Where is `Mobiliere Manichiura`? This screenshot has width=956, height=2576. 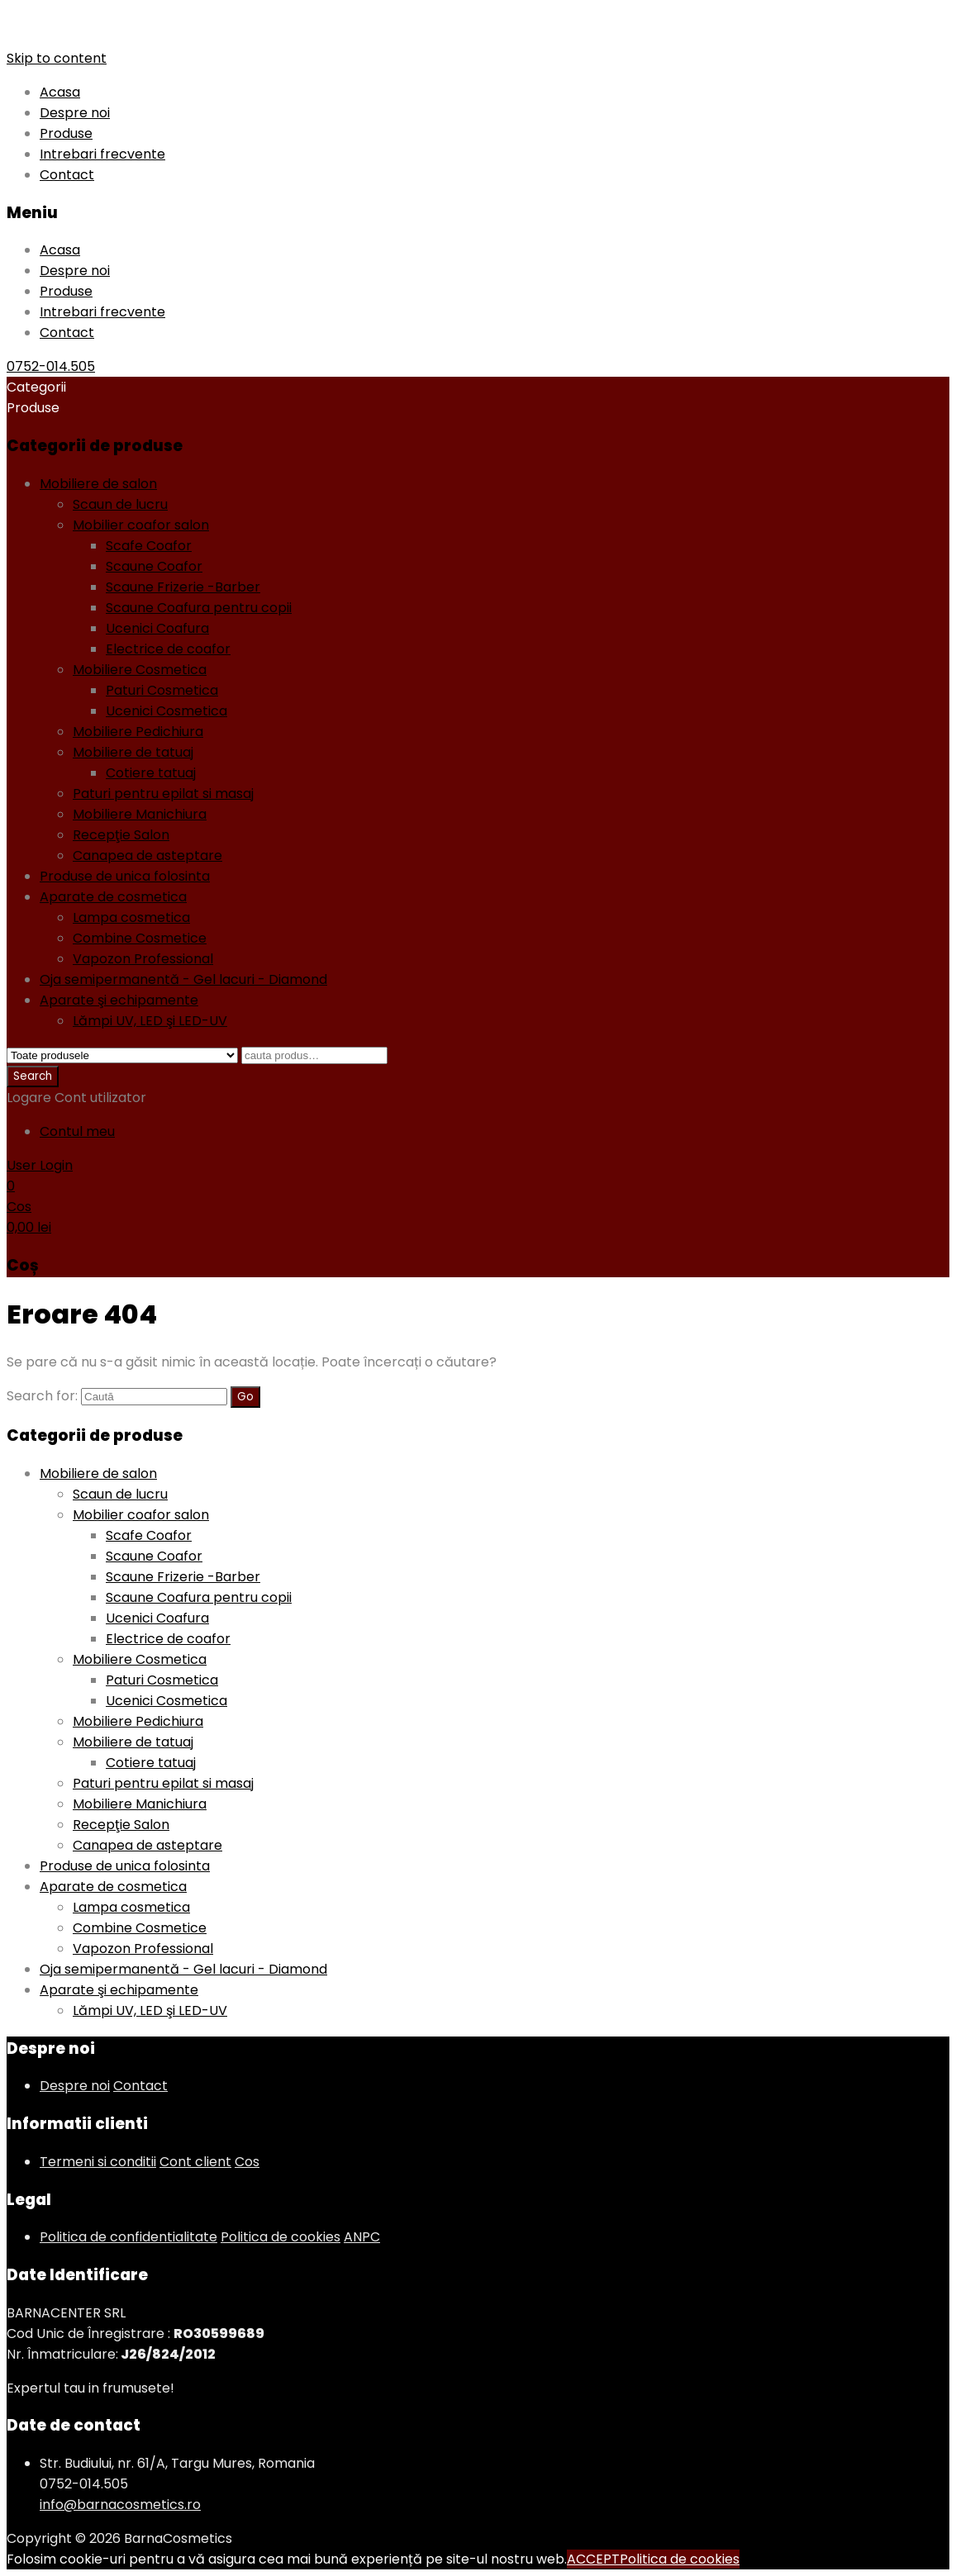 Mobiliere Manichiura is located at coordinates (140, 814).